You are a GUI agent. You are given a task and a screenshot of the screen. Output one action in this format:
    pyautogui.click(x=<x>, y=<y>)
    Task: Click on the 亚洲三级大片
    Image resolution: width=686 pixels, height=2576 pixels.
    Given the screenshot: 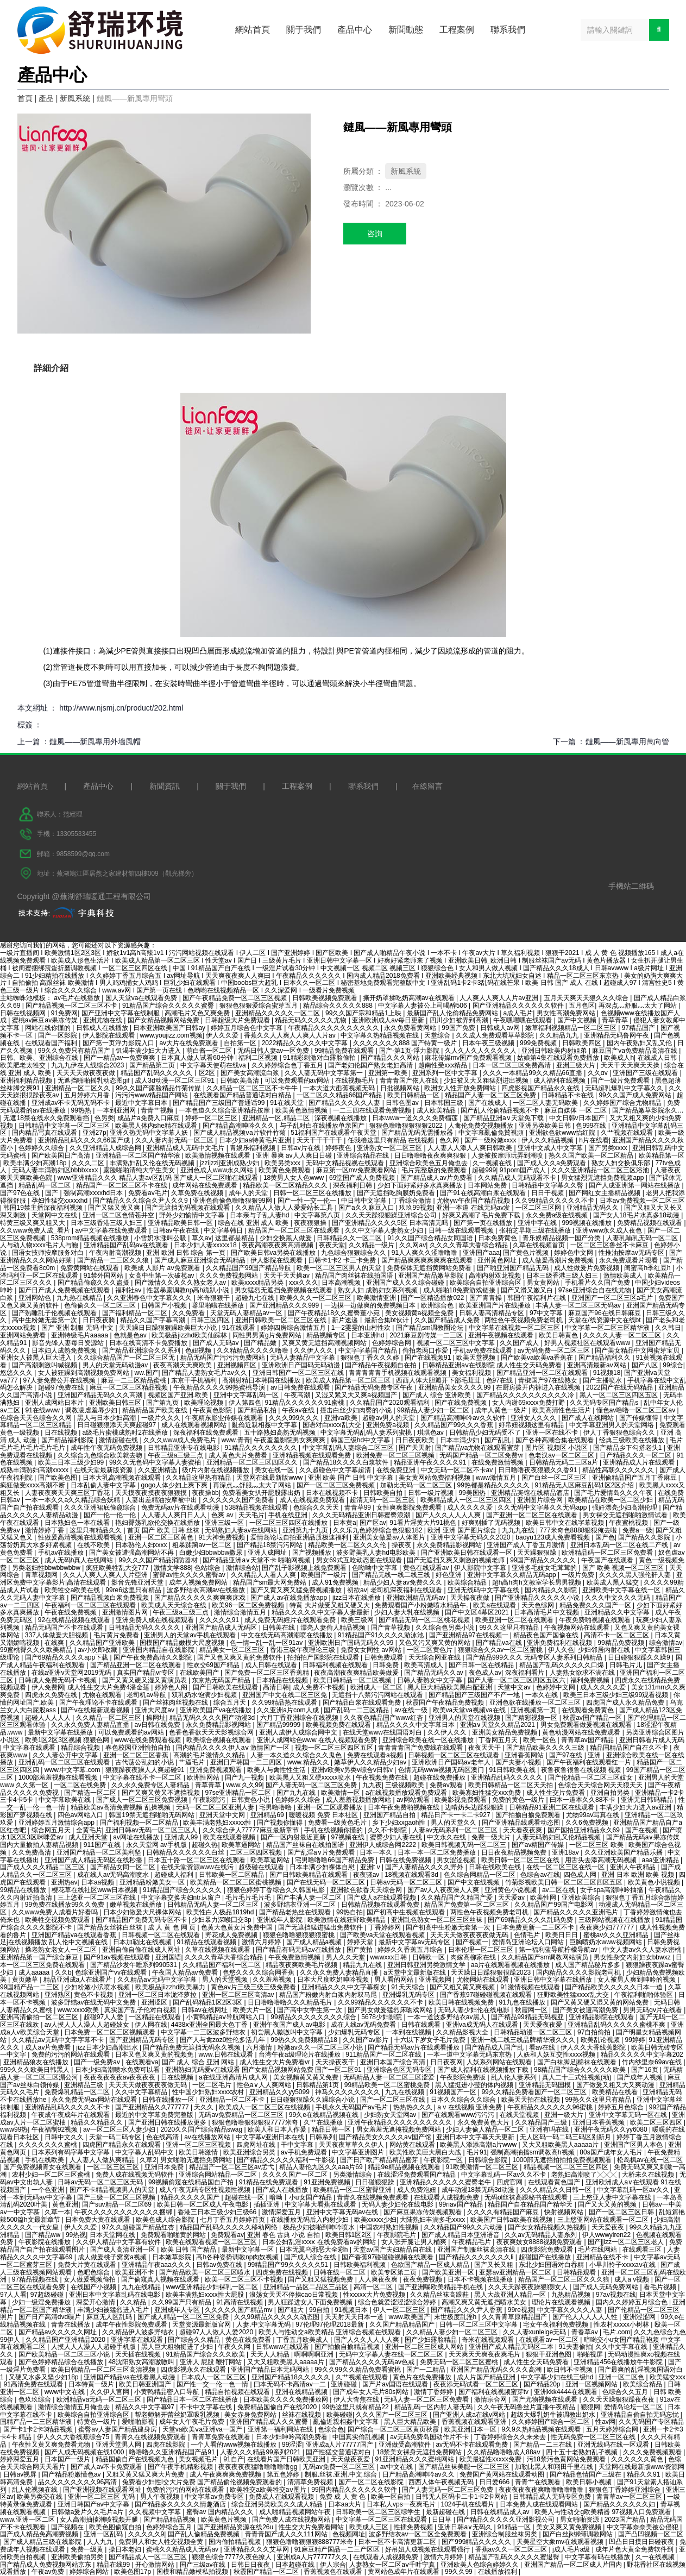 What is the action you would take?
    pyautogui.click(x=576, y=1065)
    